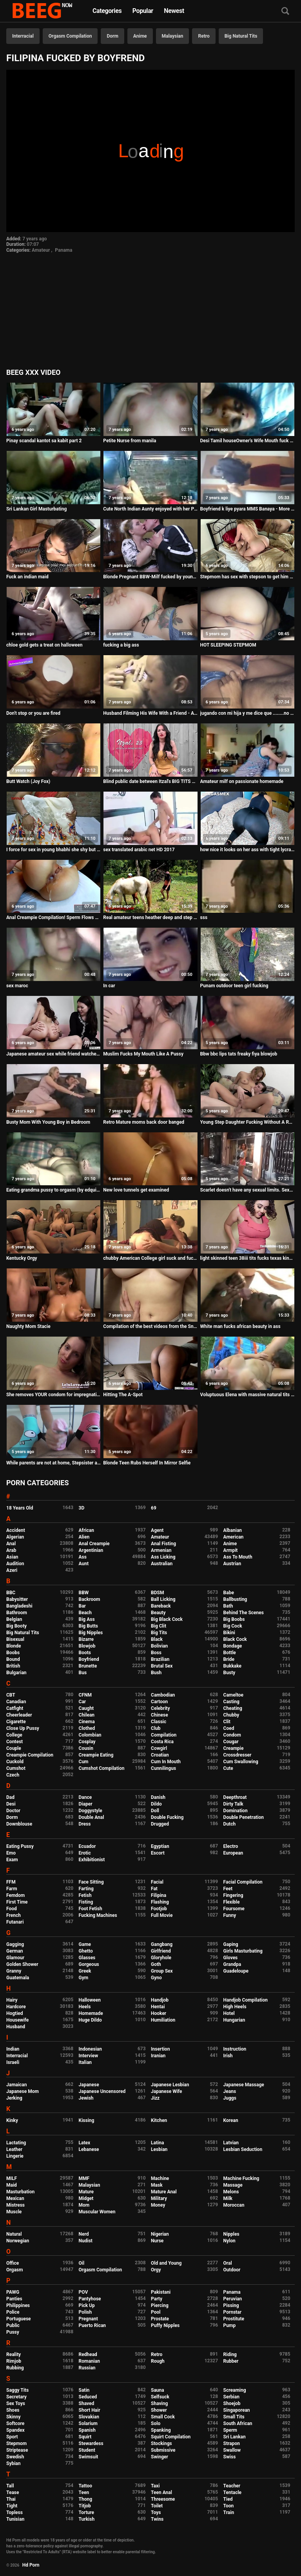 The image size is (301, 2576). What do you see at coordinates (247, 713) in the screenshot?
I see `jugando con mi hija y me dice que ........no tiene ropa interior .........` at bounding box center [247, 713].